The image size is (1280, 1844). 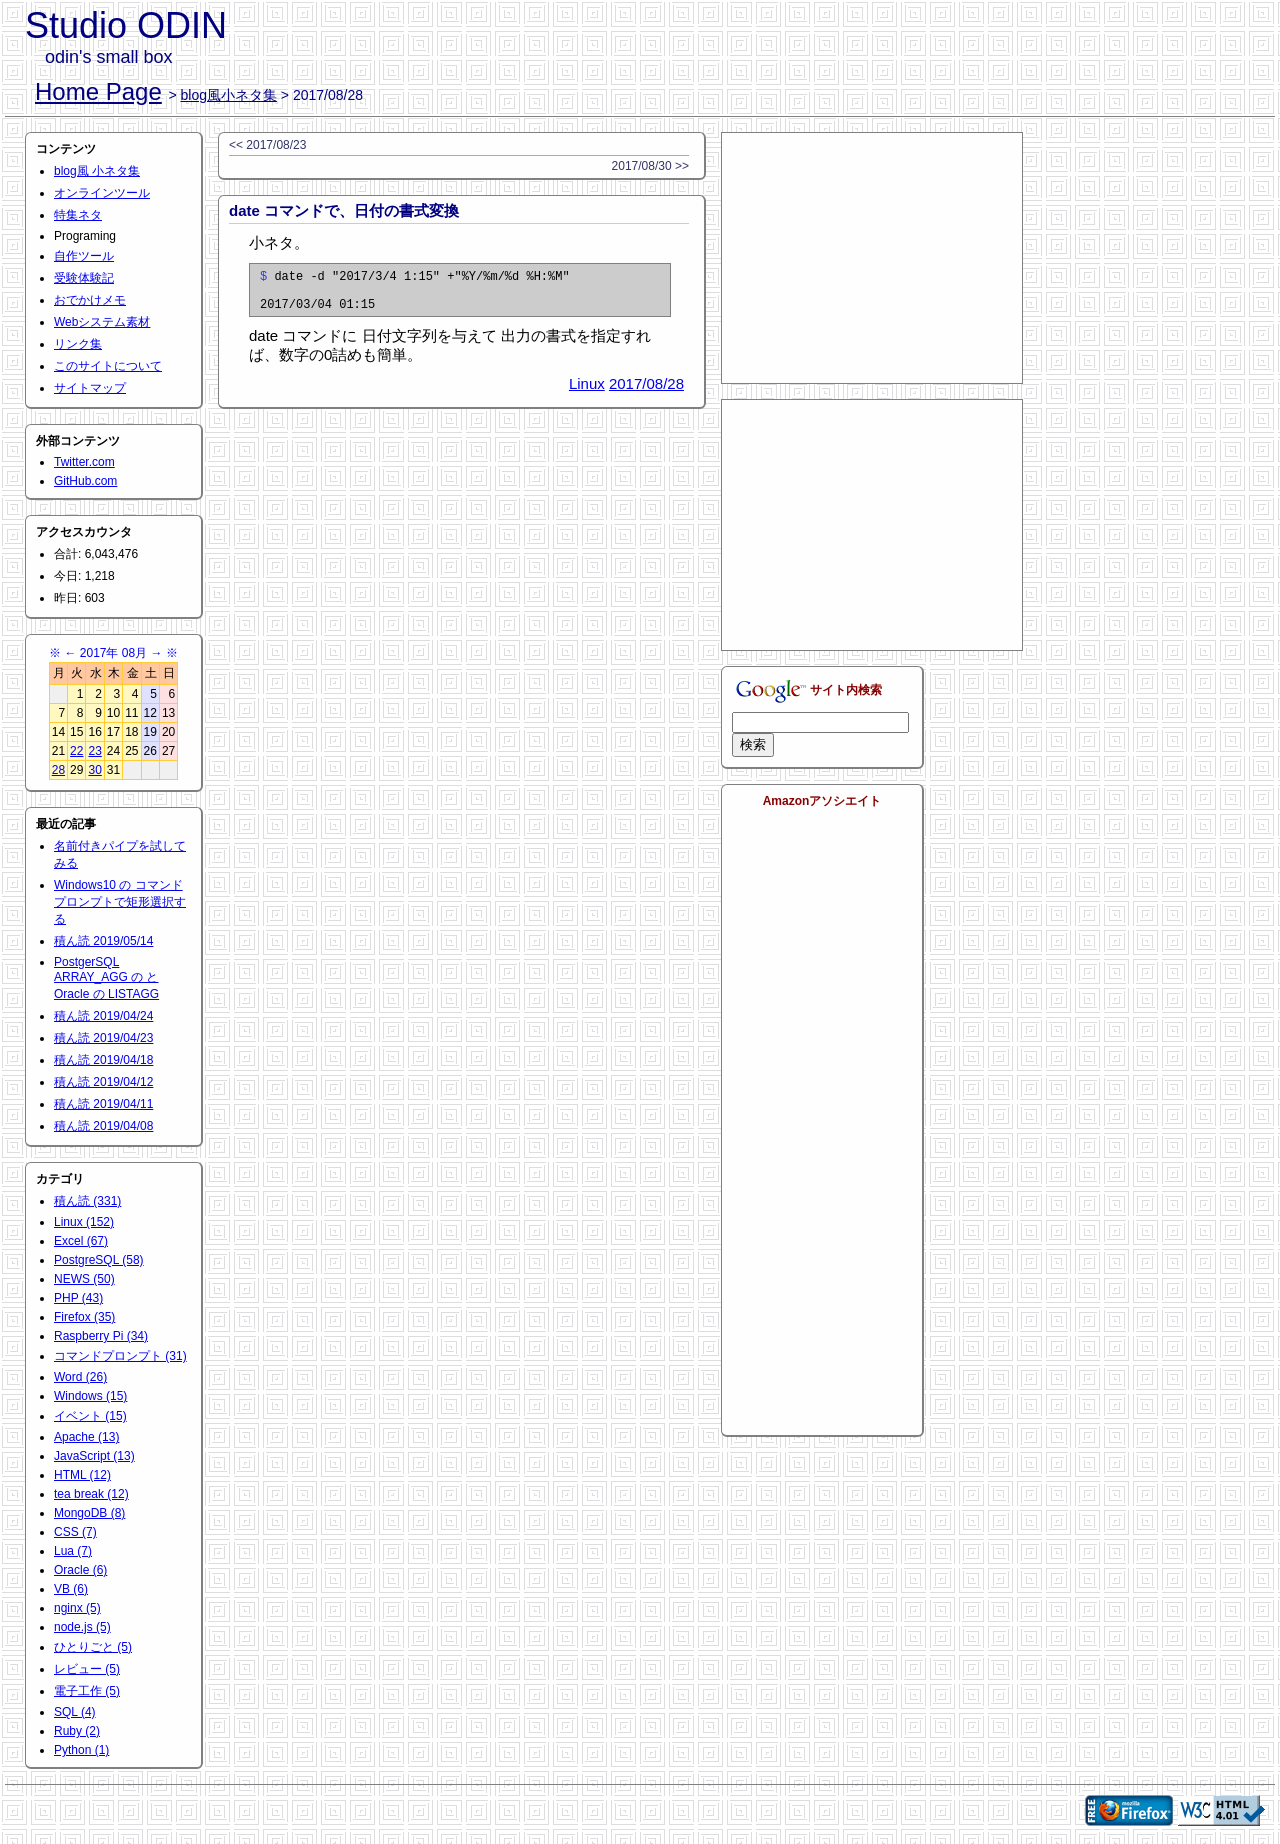 What do you see at coordinates (102, 322) in the screenshot?
I see `Webシステム素材` at bounding box center [102, 322].